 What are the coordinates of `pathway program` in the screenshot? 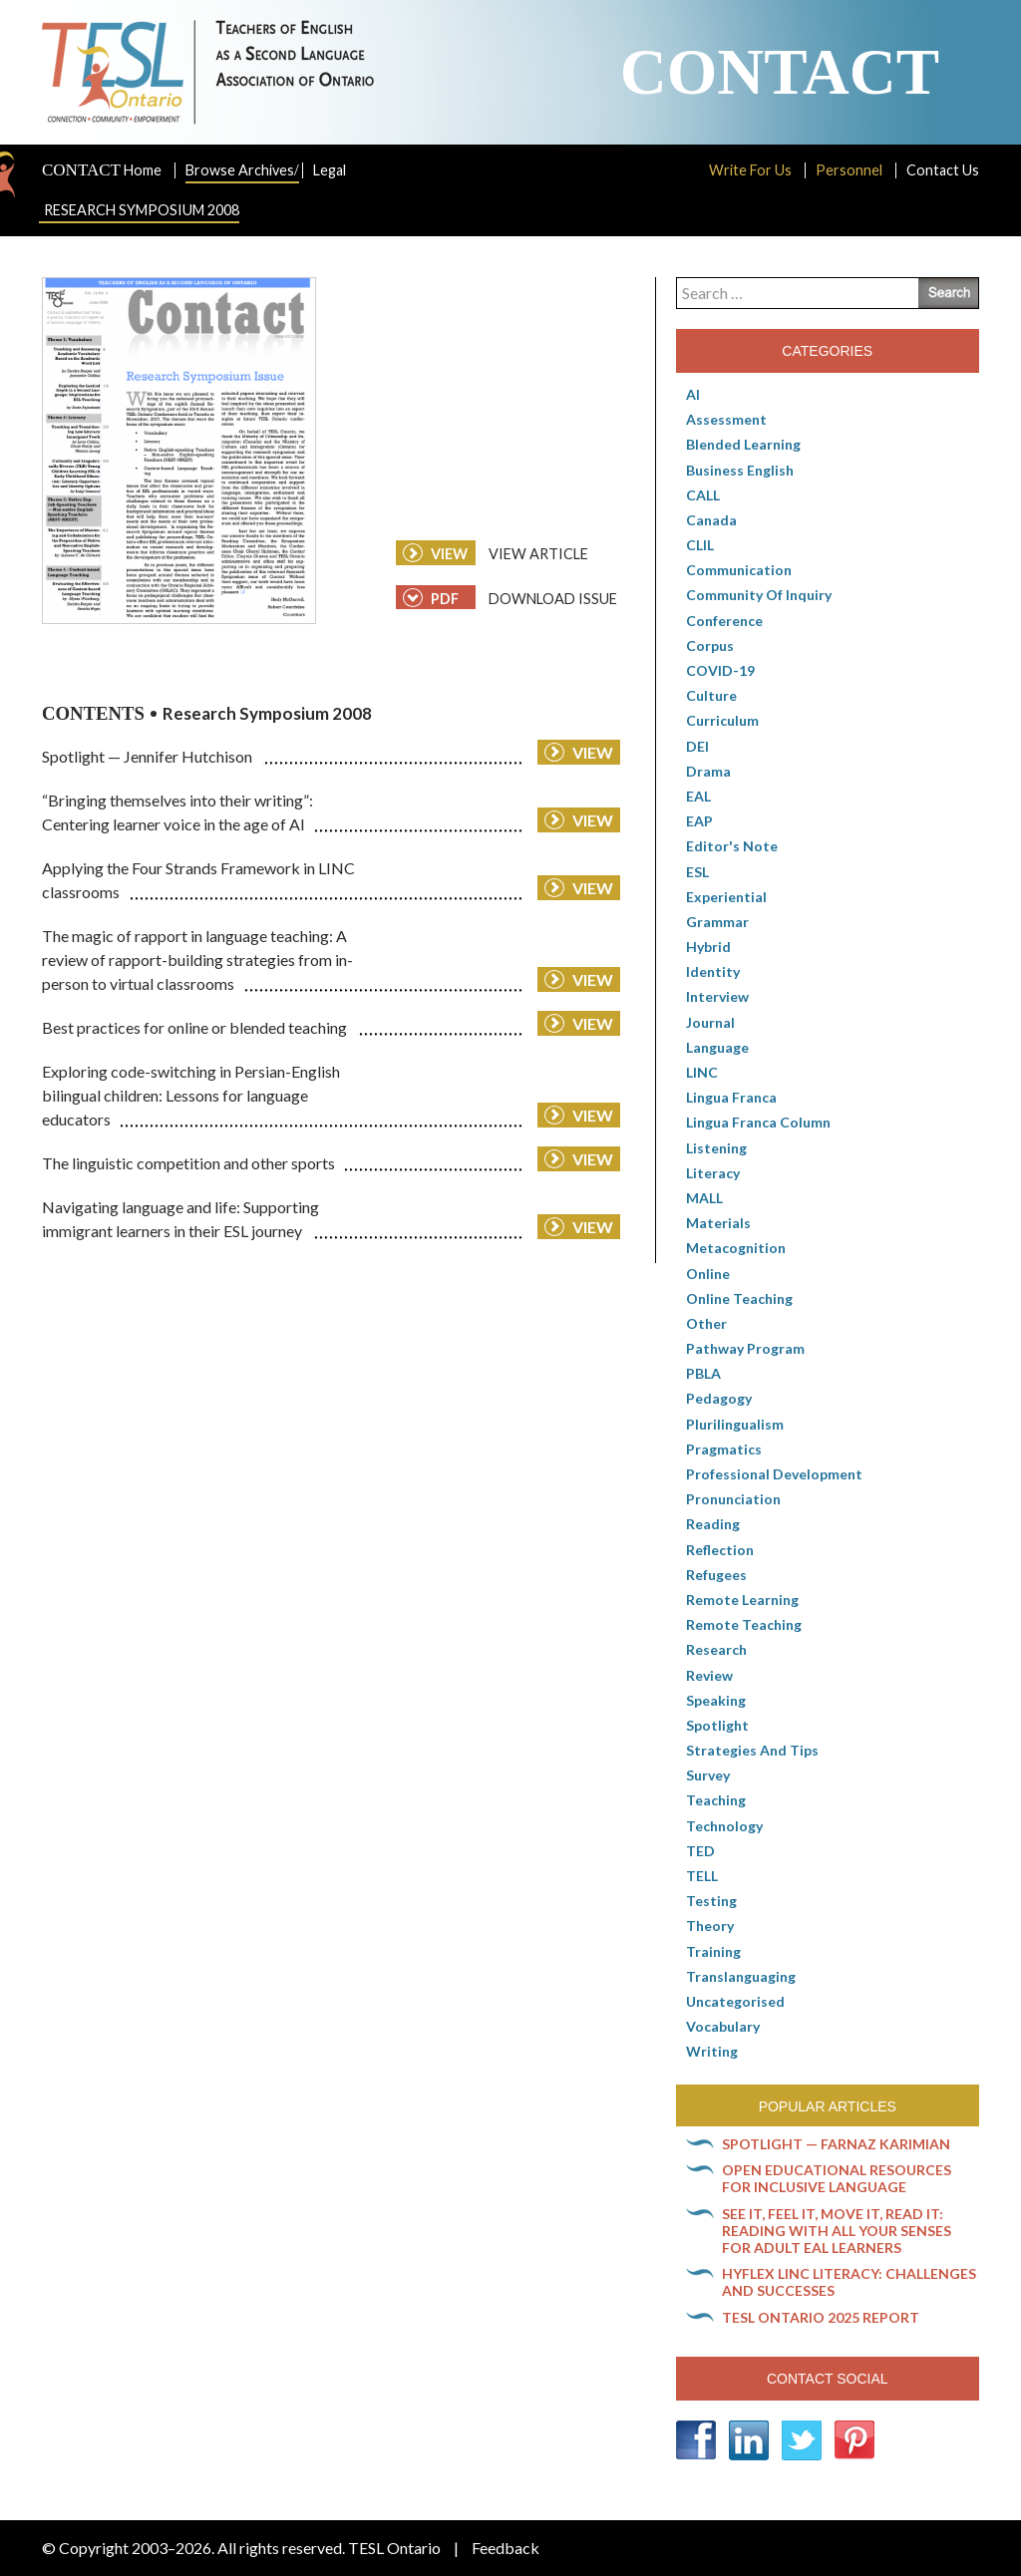 It's located at (745, 1348).